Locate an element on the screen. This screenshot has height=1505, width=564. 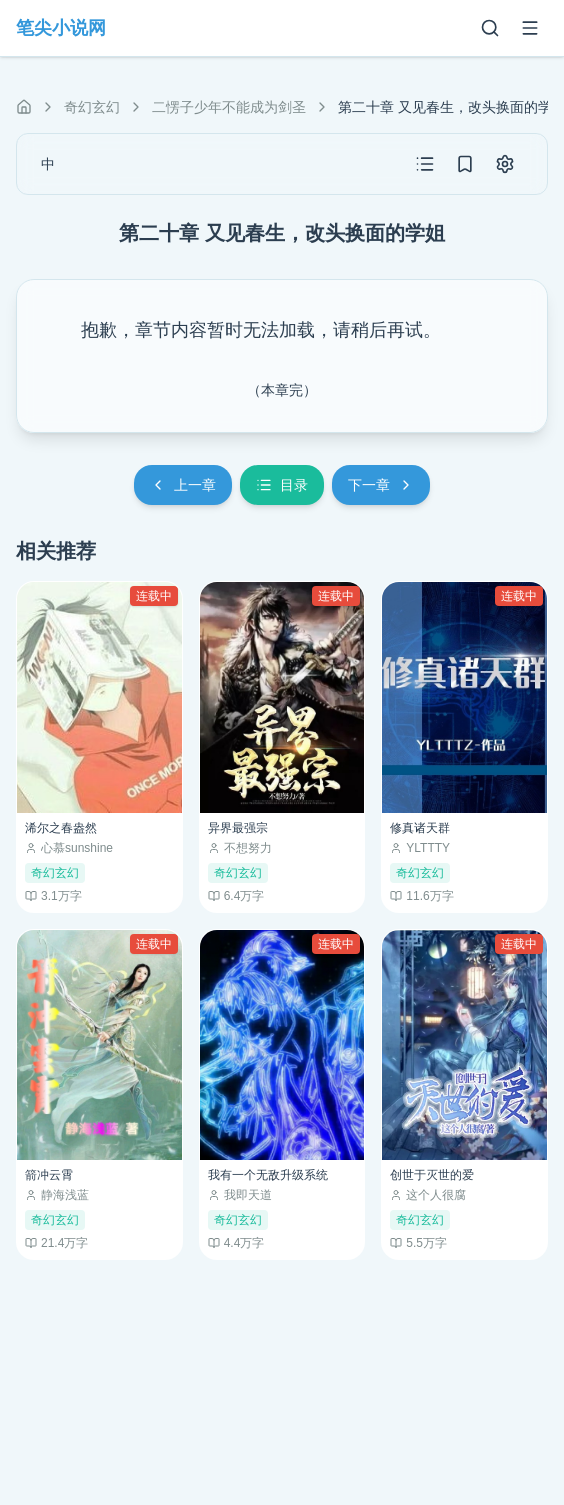
二愣子少年不能成为剑圣 is located at coordinates (229, 107).